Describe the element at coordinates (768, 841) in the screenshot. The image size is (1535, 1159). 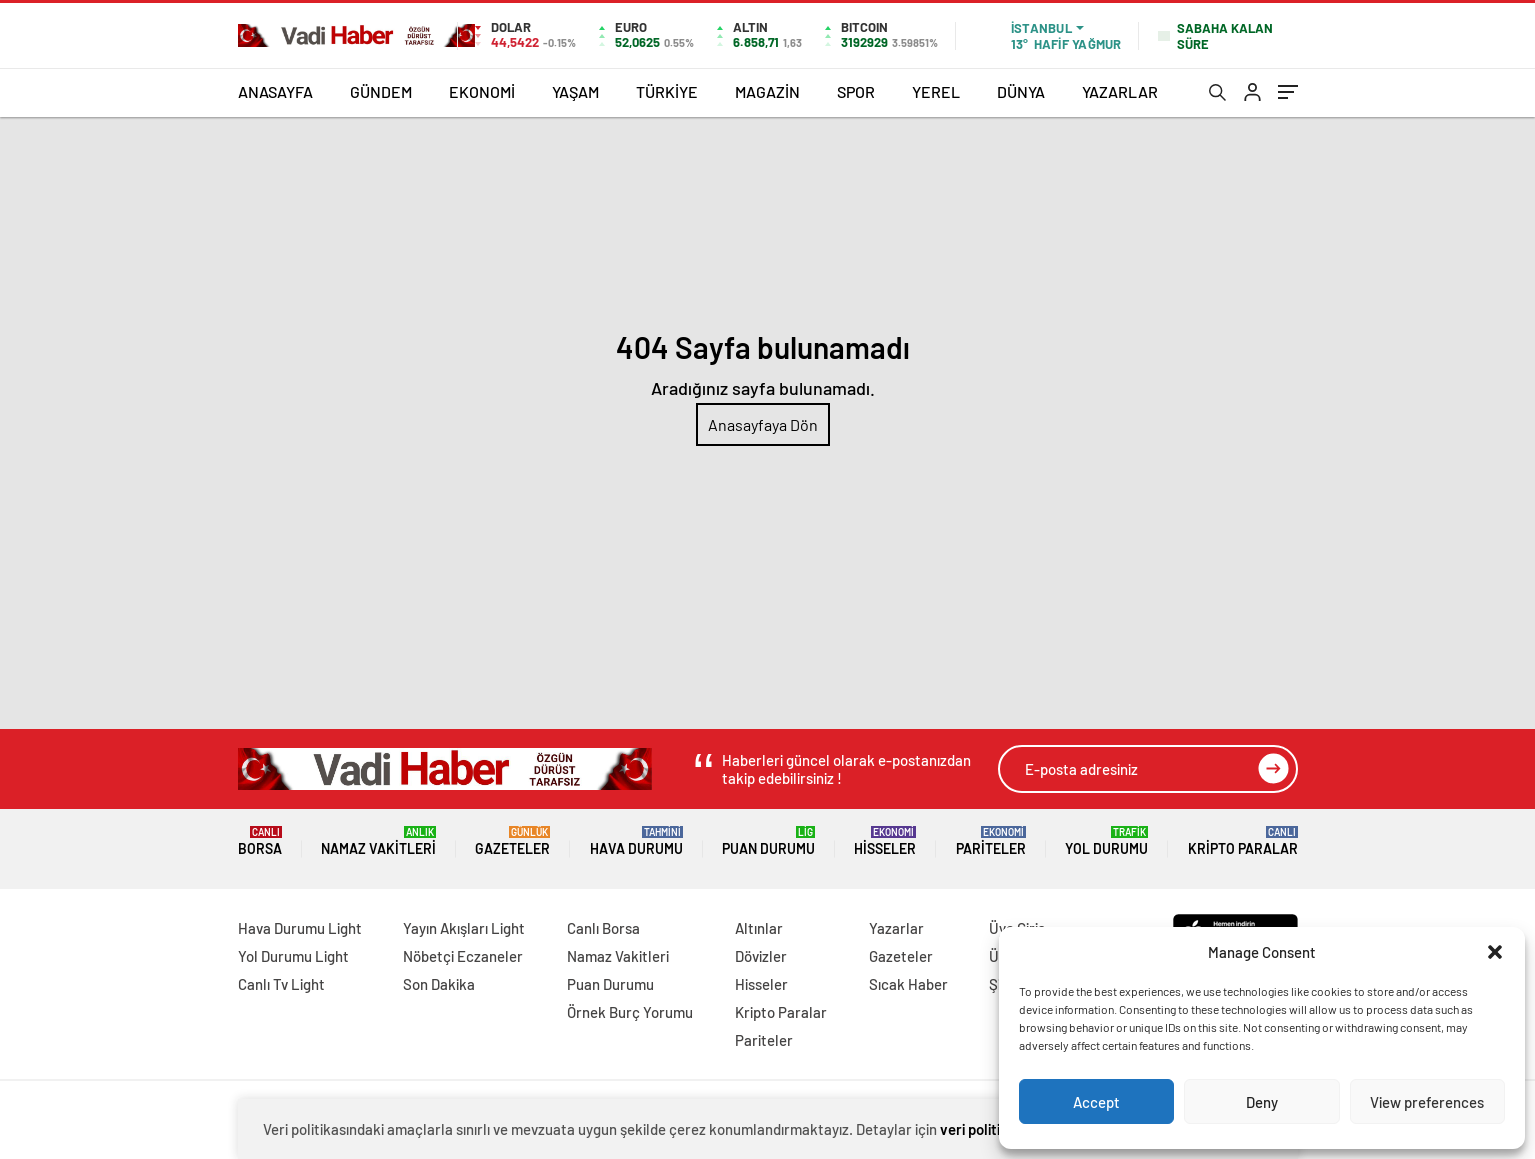
I see `Puan Durumu` at that location.